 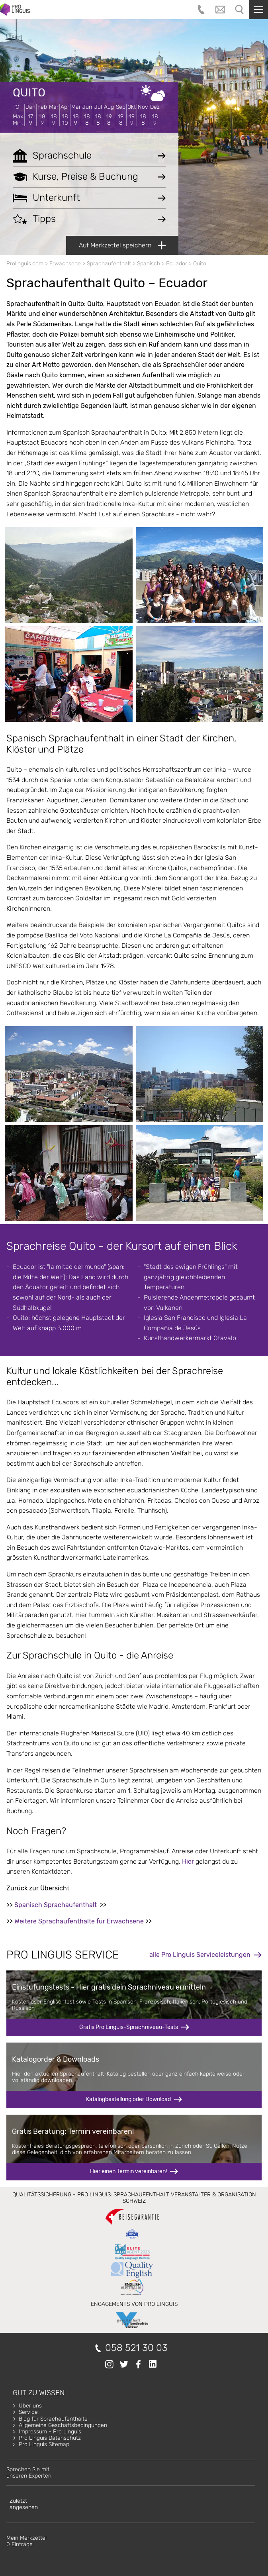 What do you see at coordinates (55, 1905) in the screenshot?
I see `Spanisch Sprachaufenthalt` at bounding box center [55, 1905].